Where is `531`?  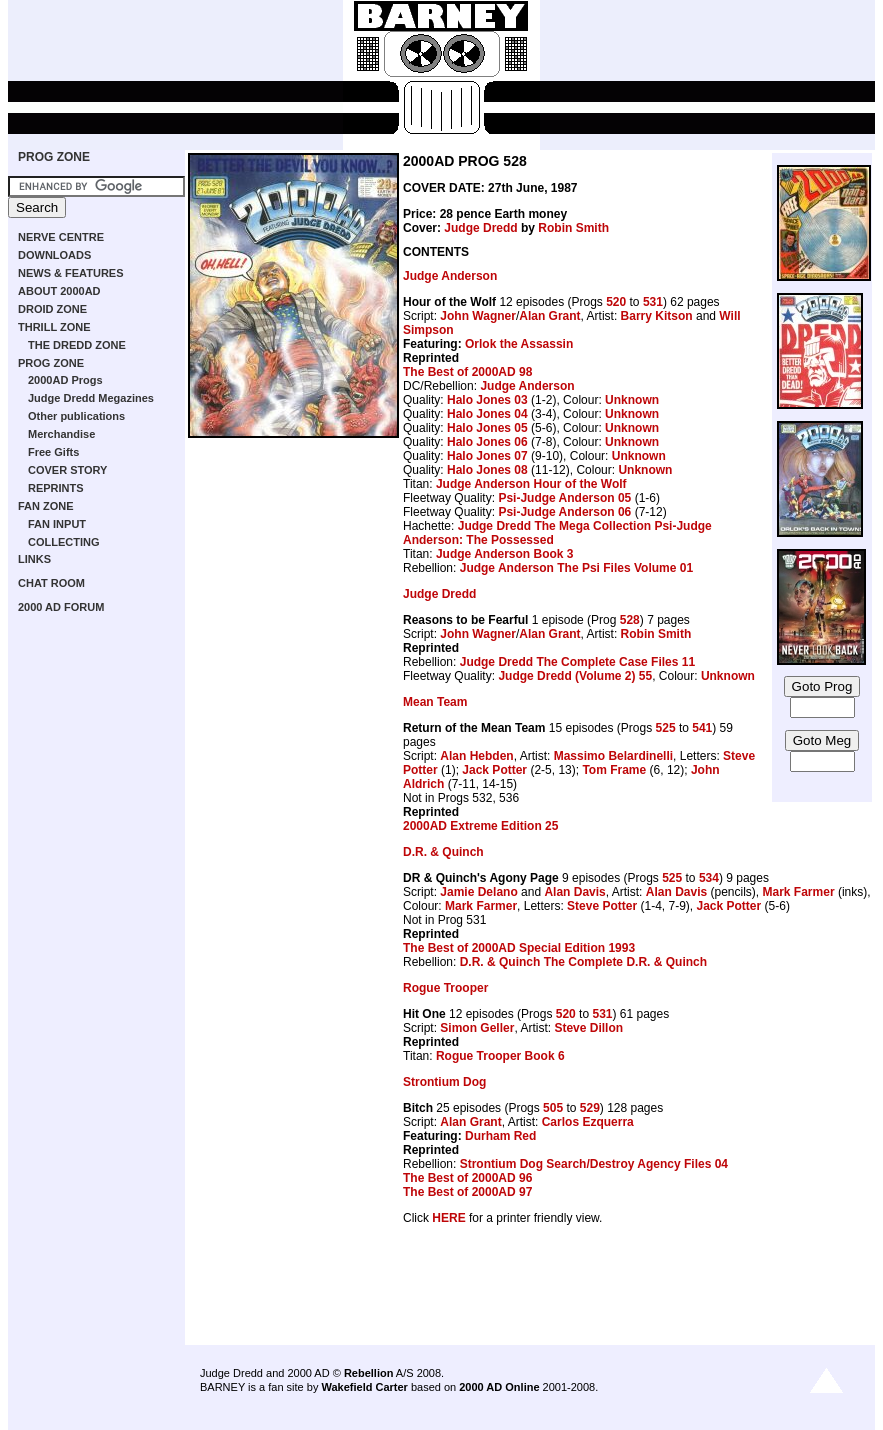
531 is located at coordinates (653, 302).